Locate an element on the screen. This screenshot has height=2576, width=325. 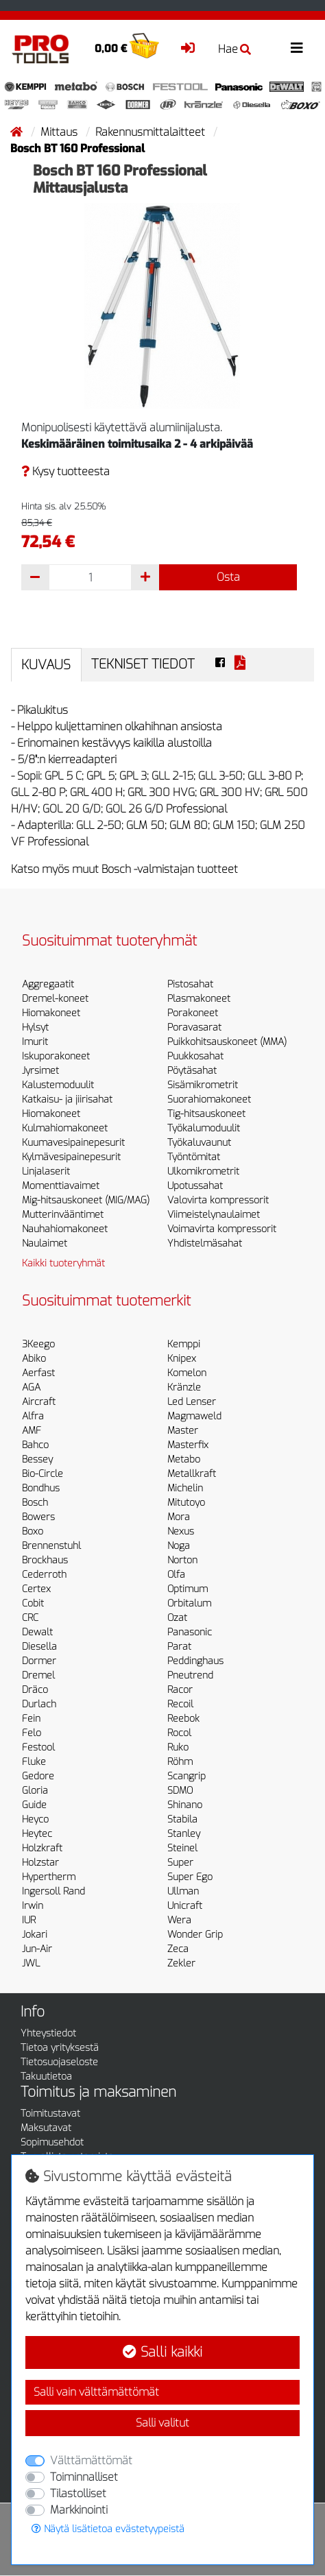
Felo is located at coordinates (31, 1733).